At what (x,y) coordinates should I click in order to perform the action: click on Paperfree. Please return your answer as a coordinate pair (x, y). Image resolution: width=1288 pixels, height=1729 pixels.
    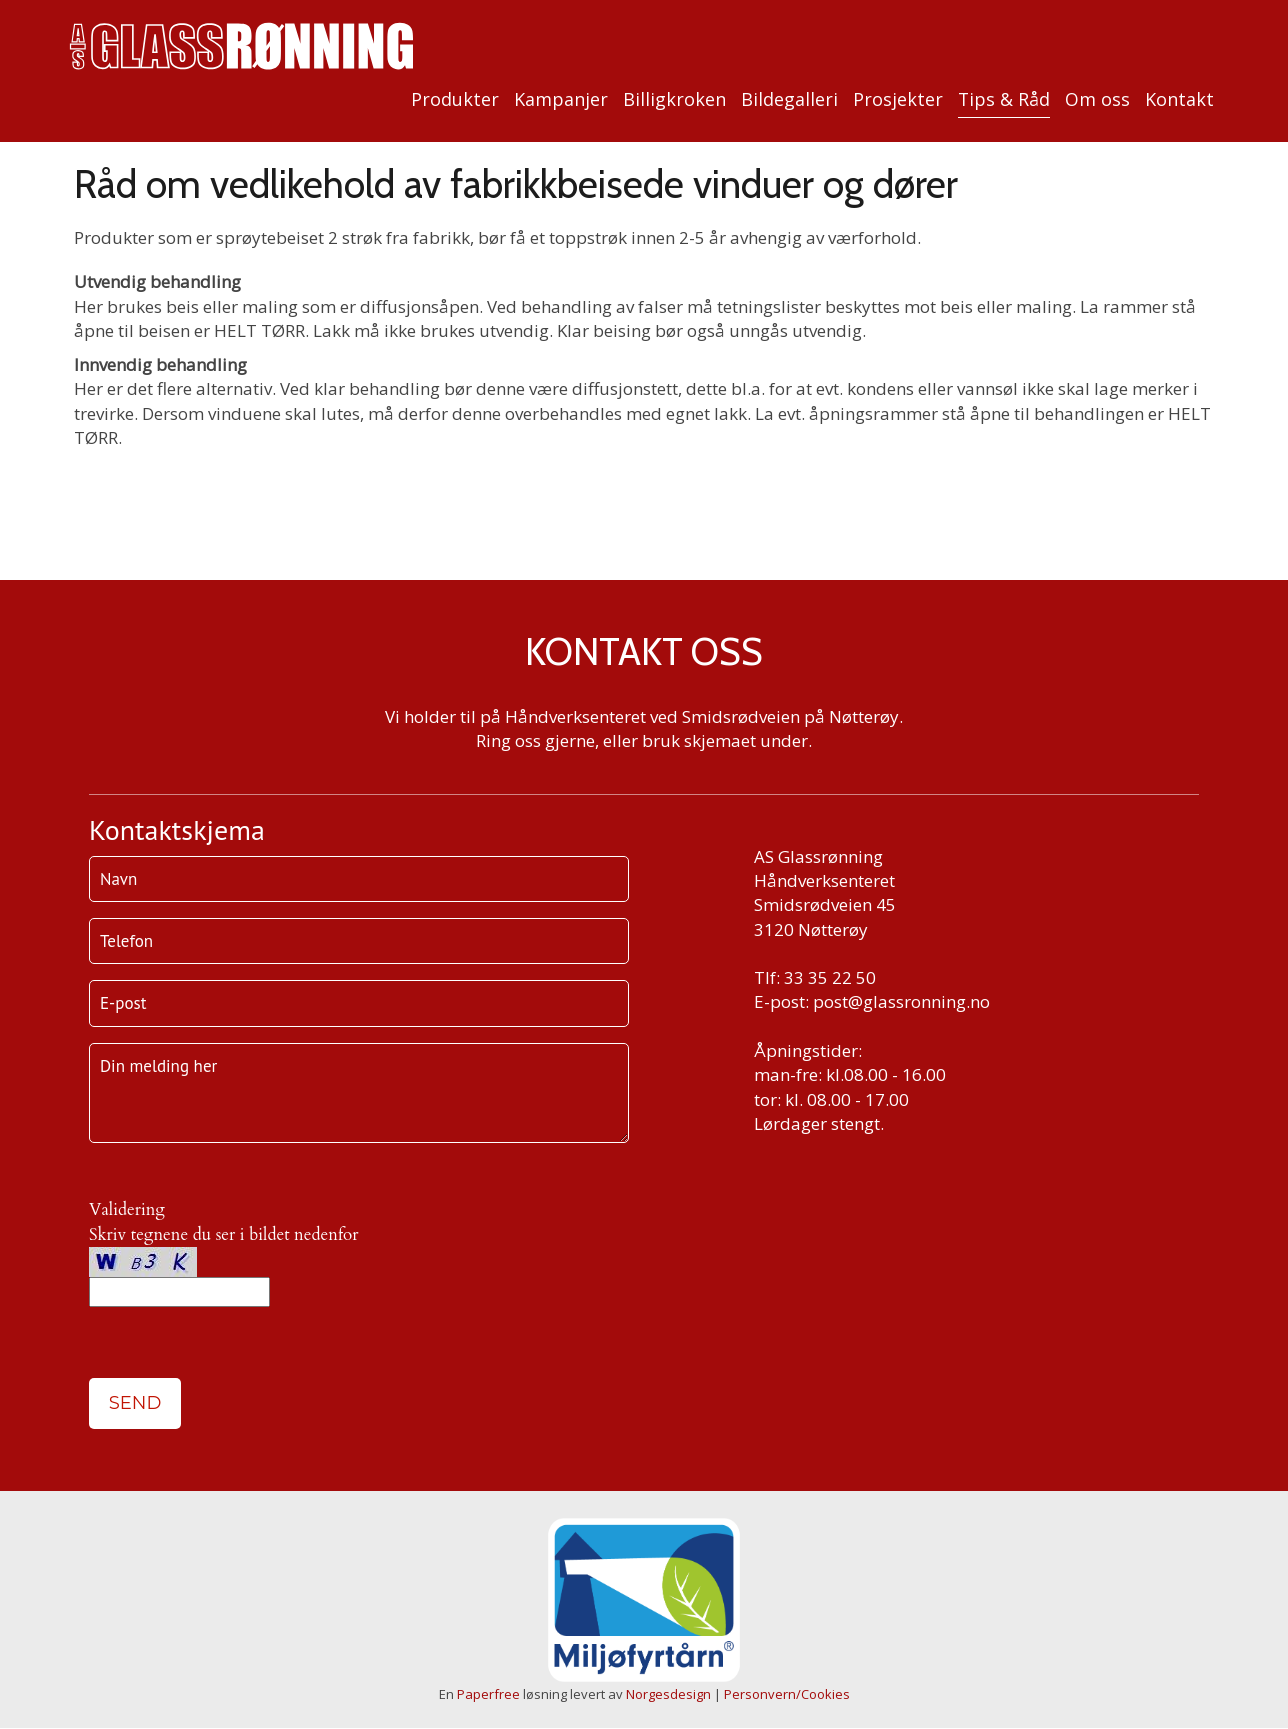
    Looking at the image, I should click on (488, 1694).